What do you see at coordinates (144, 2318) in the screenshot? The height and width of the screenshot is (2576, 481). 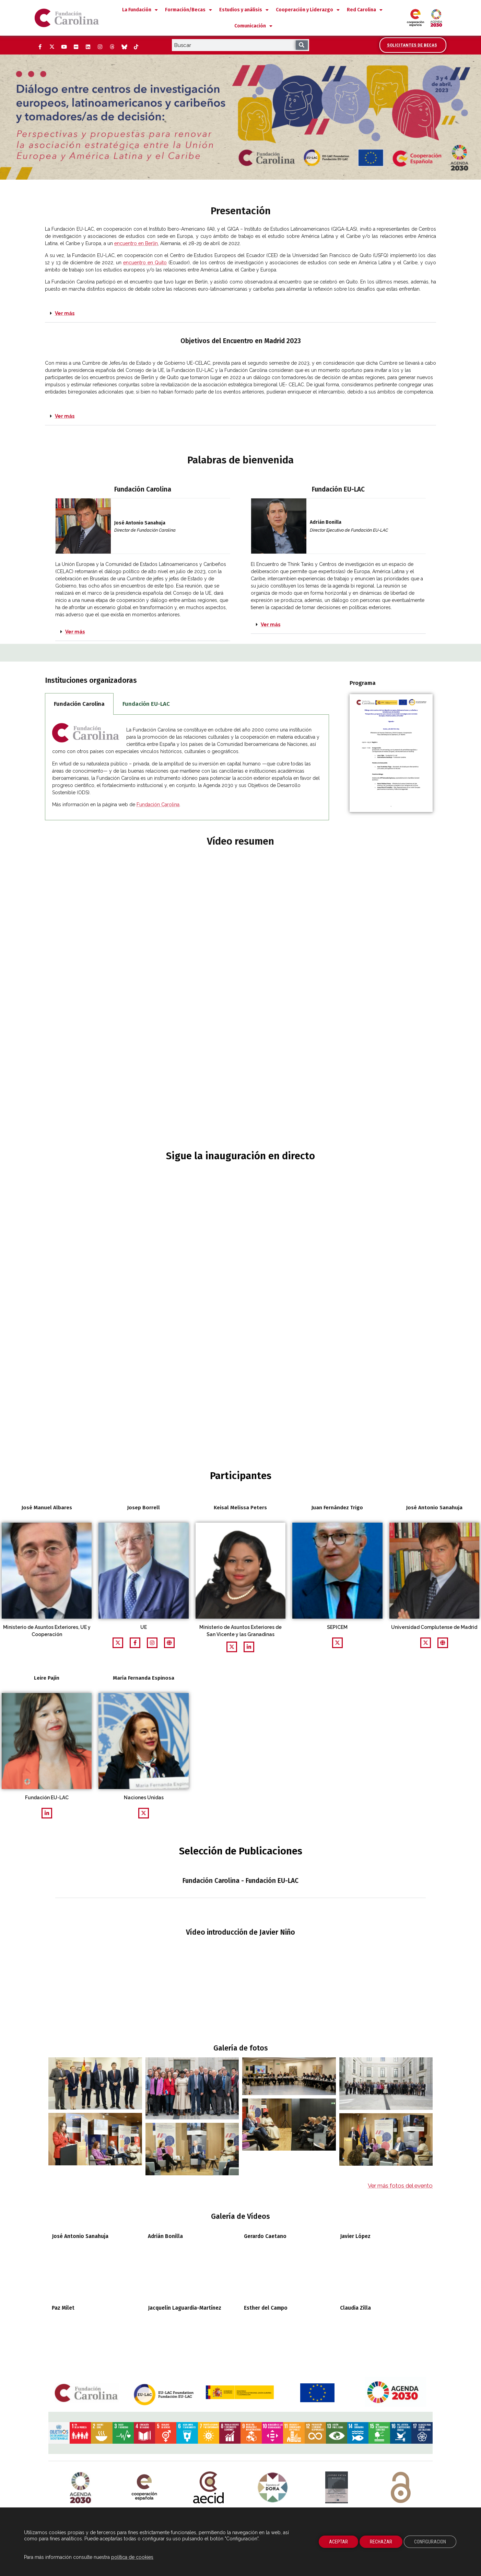 I see `[Abre la página del ODS 4 del gobierno de España. Abre su pÃ¡gina en ventana nueva]` at bounding box center [144, 2318].